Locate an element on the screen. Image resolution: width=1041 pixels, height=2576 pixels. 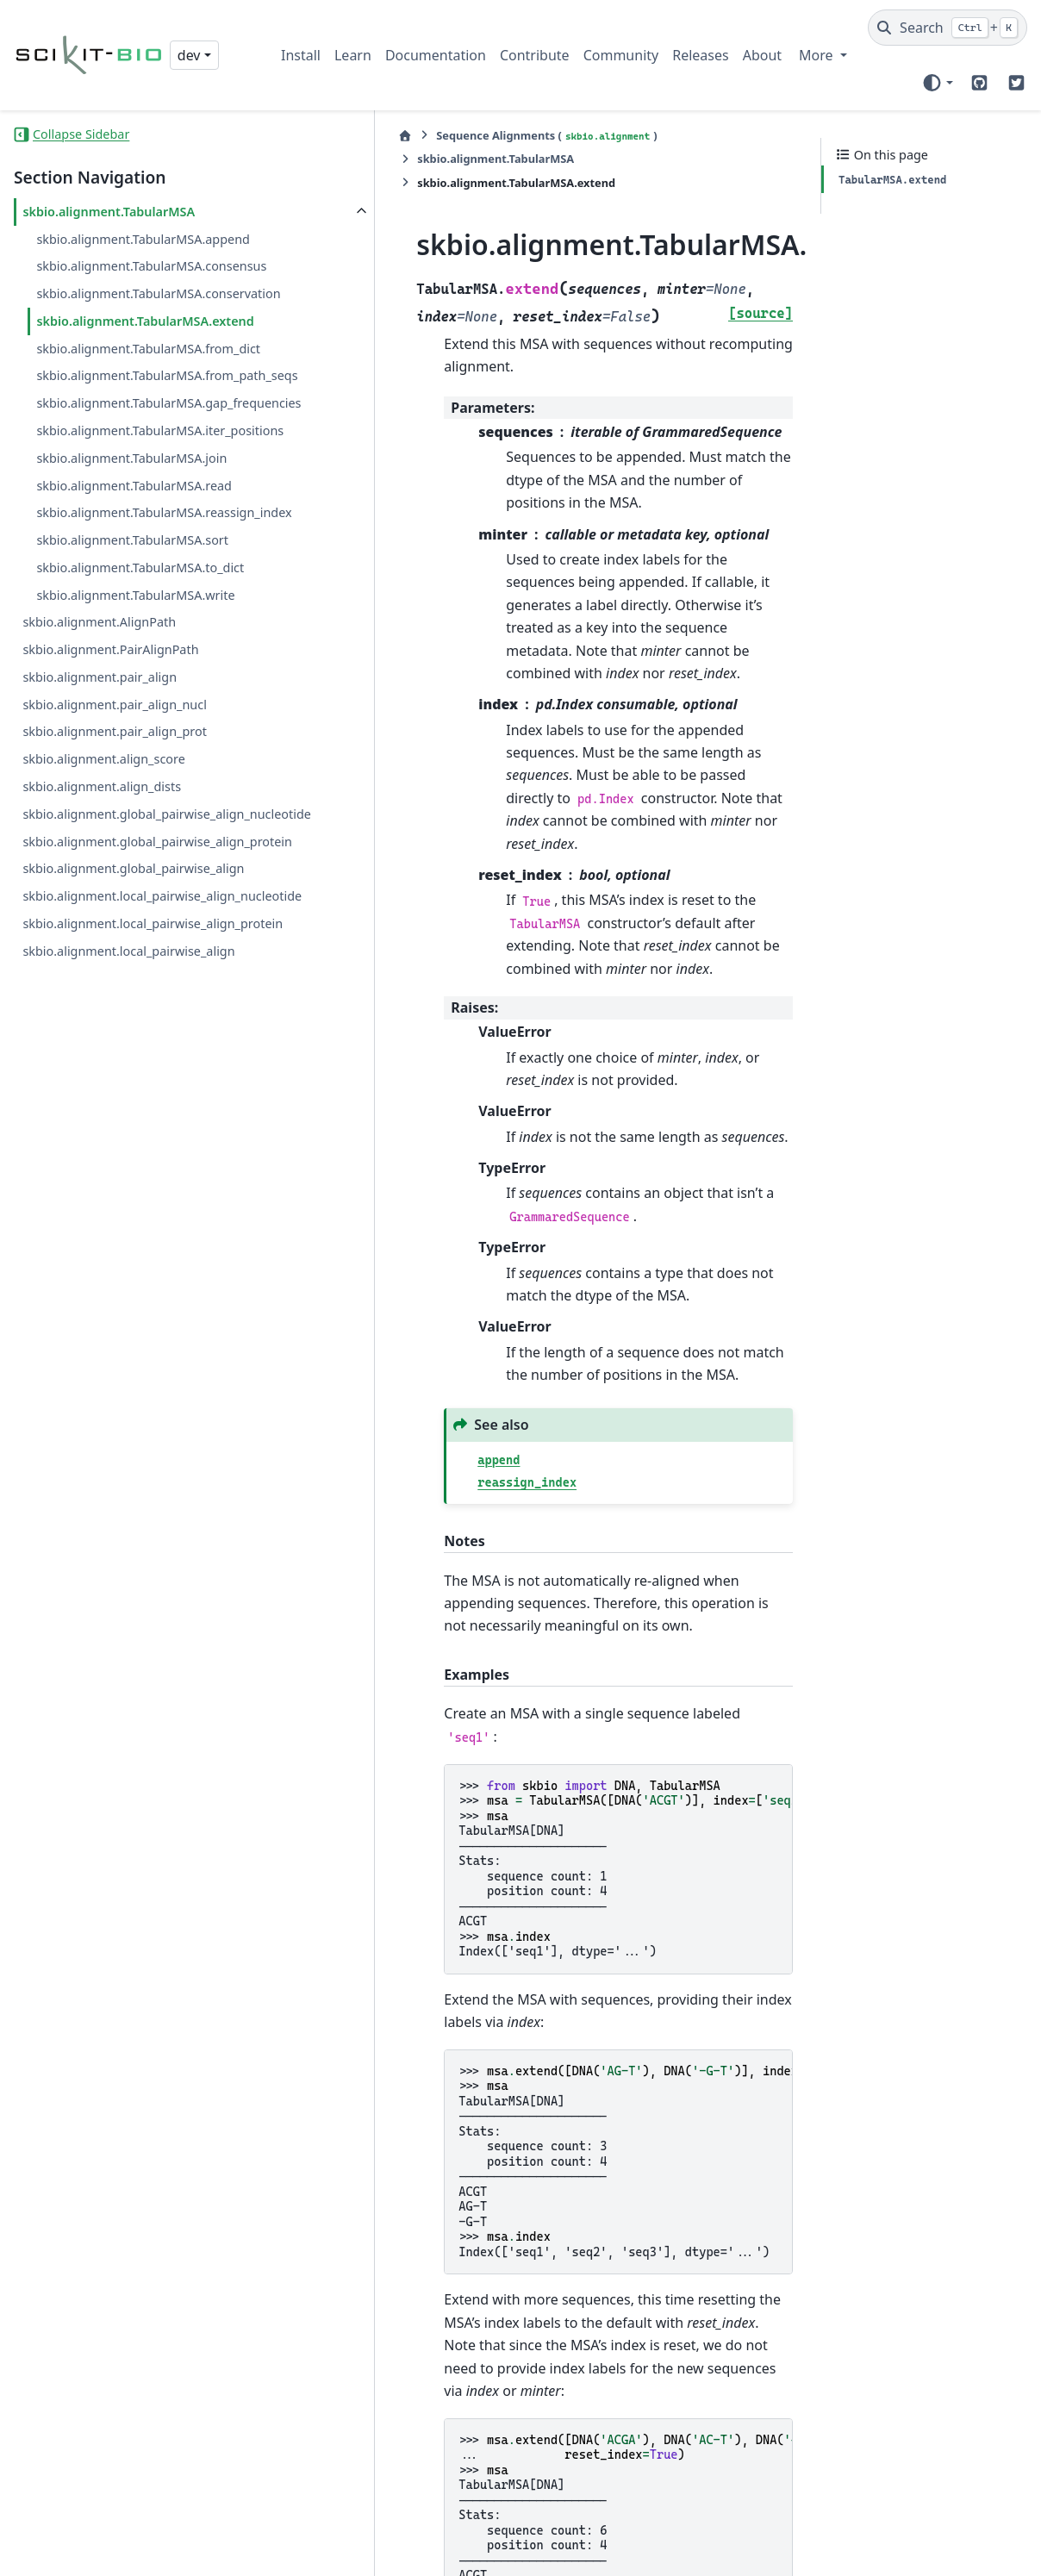
skbio.alignment.global_pairwise_align_nucleotide is located at coordinates (133, 1008).